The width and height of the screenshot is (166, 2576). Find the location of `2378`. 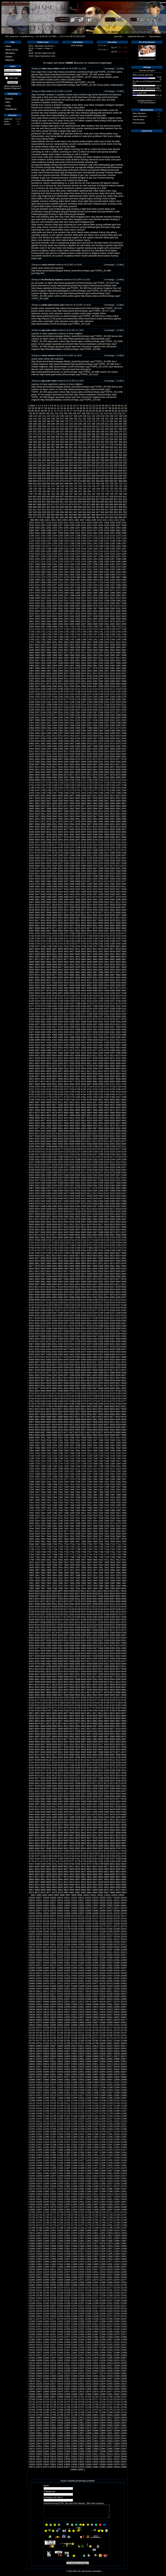

2378 is located at coordinates (49, 730).